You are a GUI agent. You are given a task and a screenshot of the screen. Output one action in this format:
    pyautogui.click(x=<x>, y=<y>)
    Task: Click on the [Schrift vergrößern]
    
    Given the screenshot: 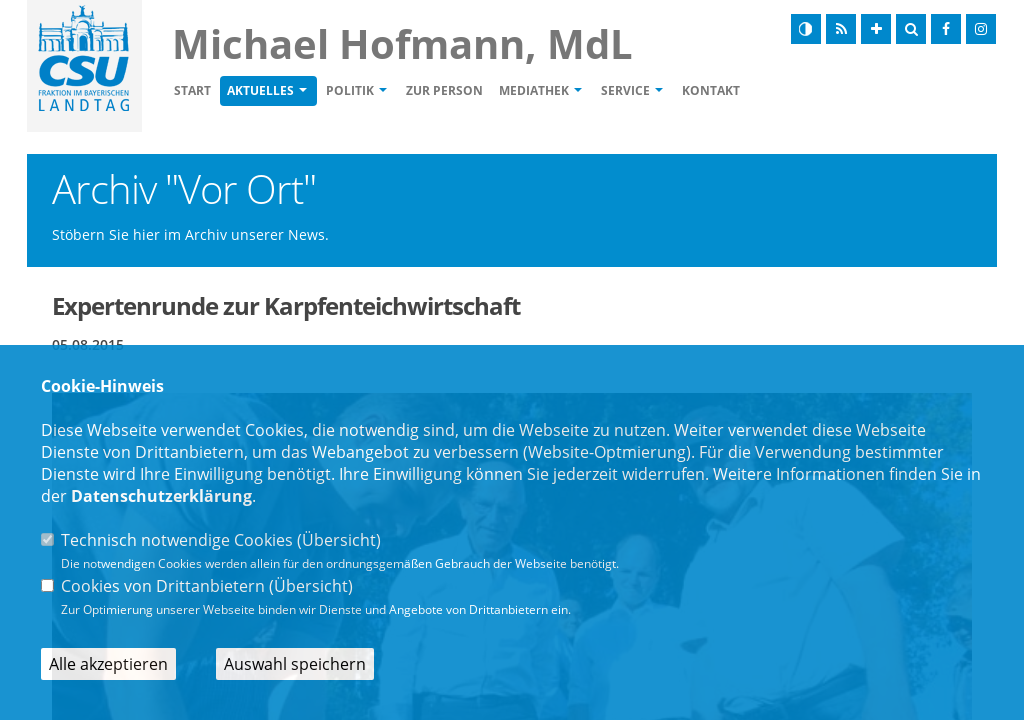 What is the action you would take?
    pyautogui.click(x=876, y=29)
    